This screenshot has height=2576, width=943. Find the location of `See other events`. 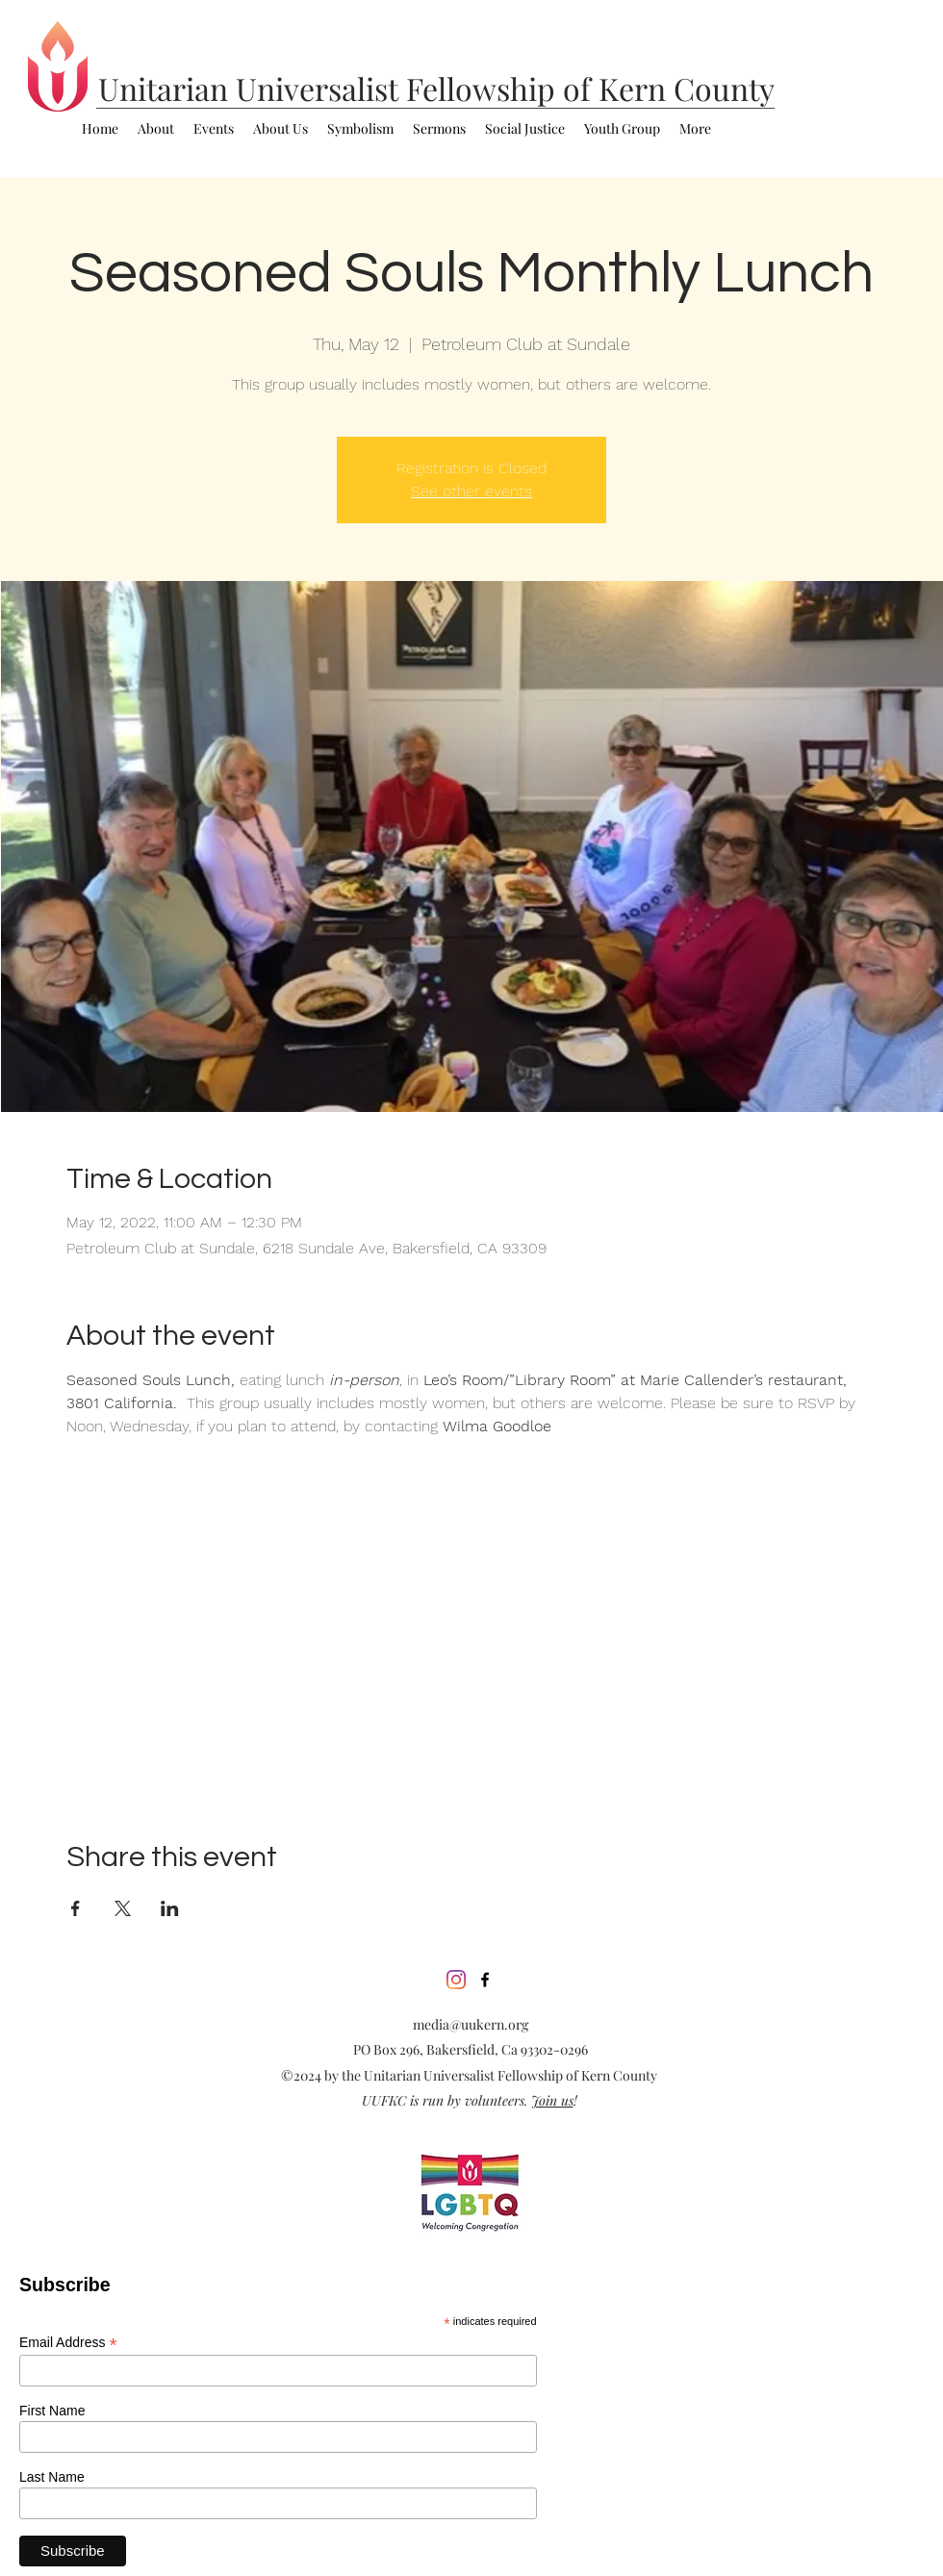

See other events is located at coordinates (471, 491).